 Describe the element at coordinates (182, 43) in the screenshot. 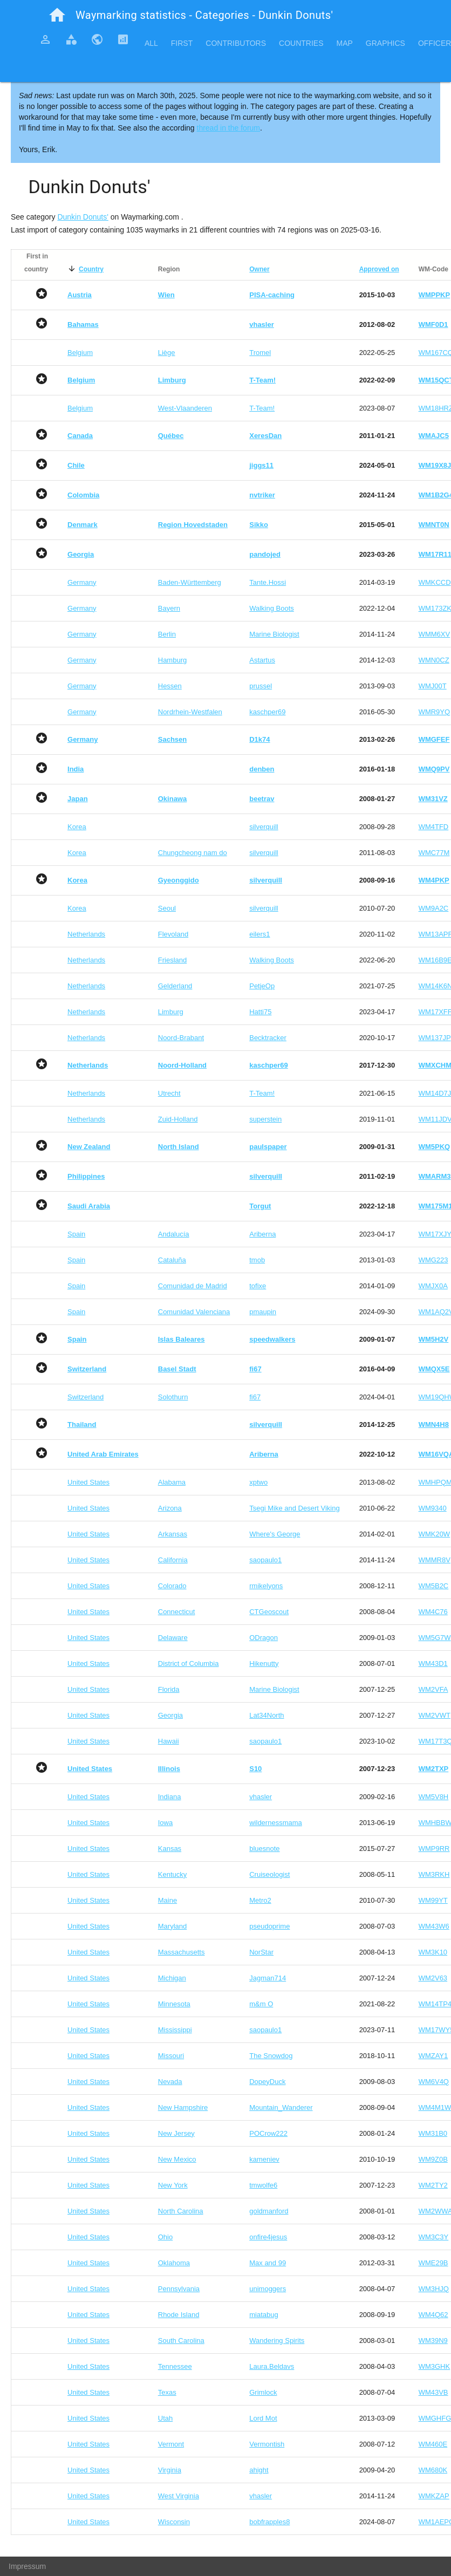

I see `First` at that location.